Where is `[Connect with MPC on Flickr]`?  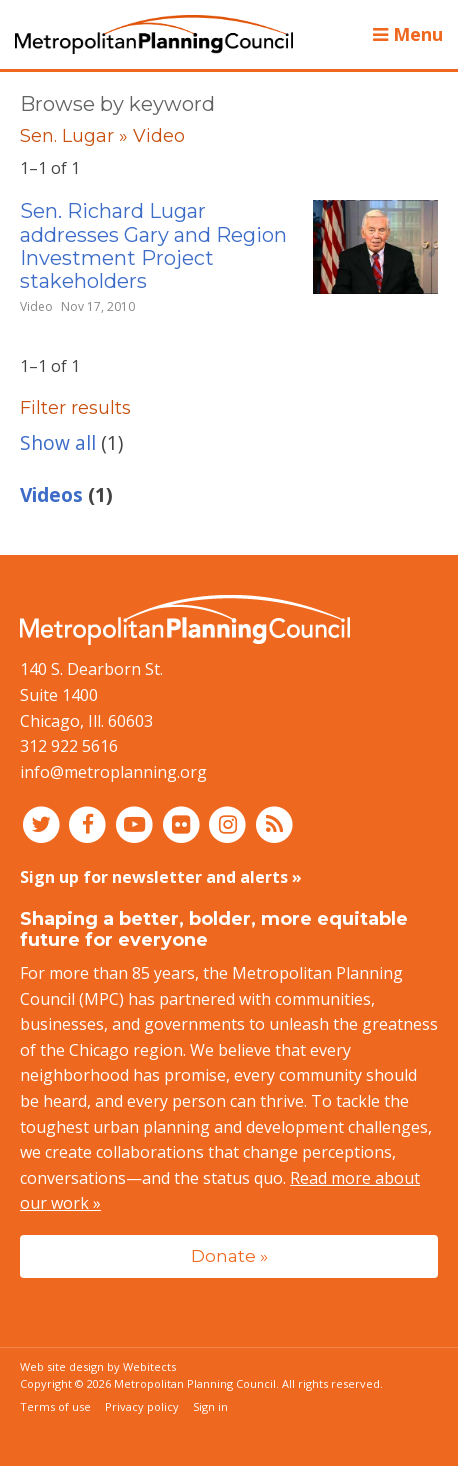 [Connect with MPC on Flickr] is located at coordinates (183, 823).